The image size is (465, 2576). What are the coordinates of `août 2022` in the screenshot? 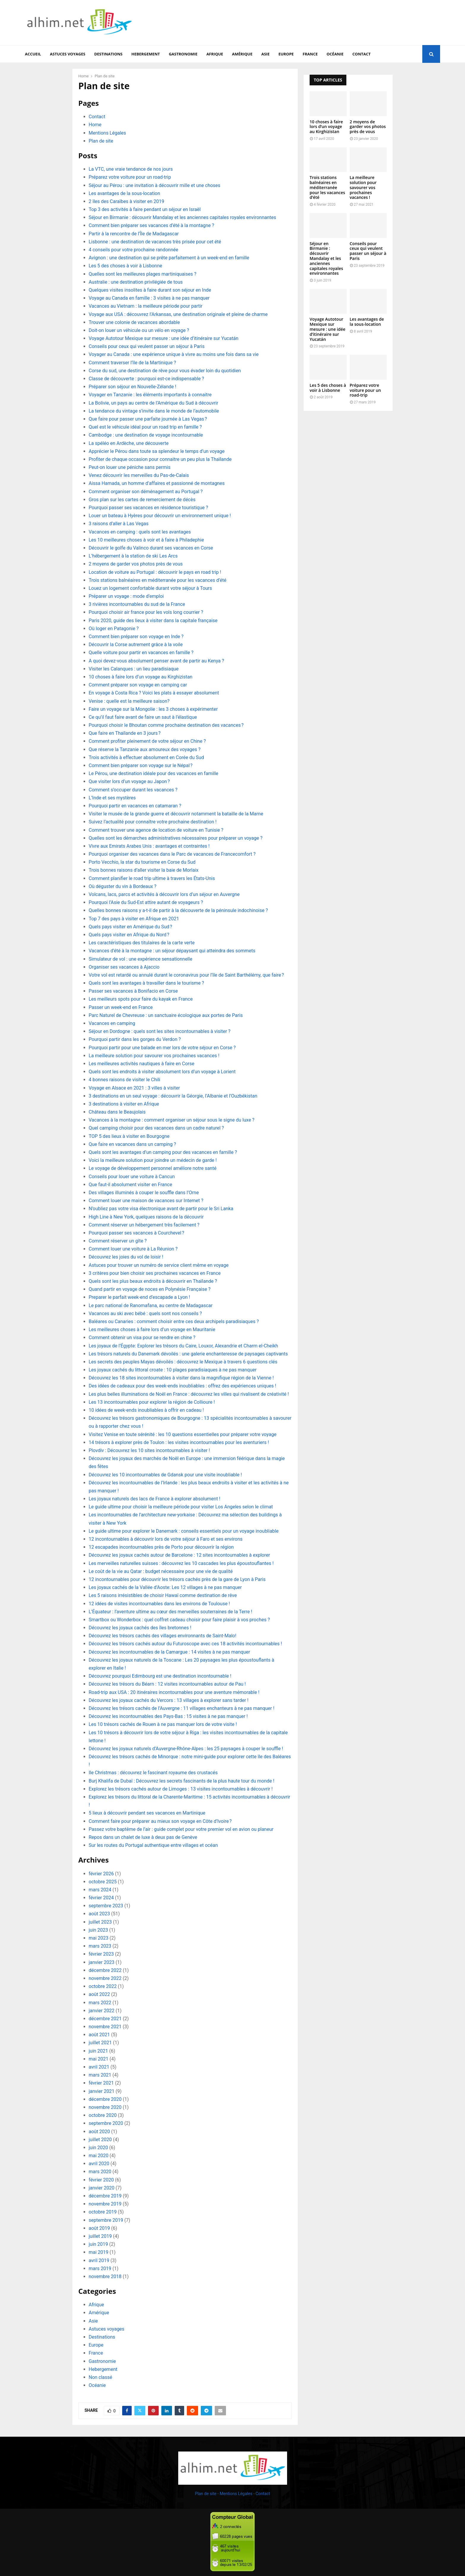 It's located at (99, 1994).